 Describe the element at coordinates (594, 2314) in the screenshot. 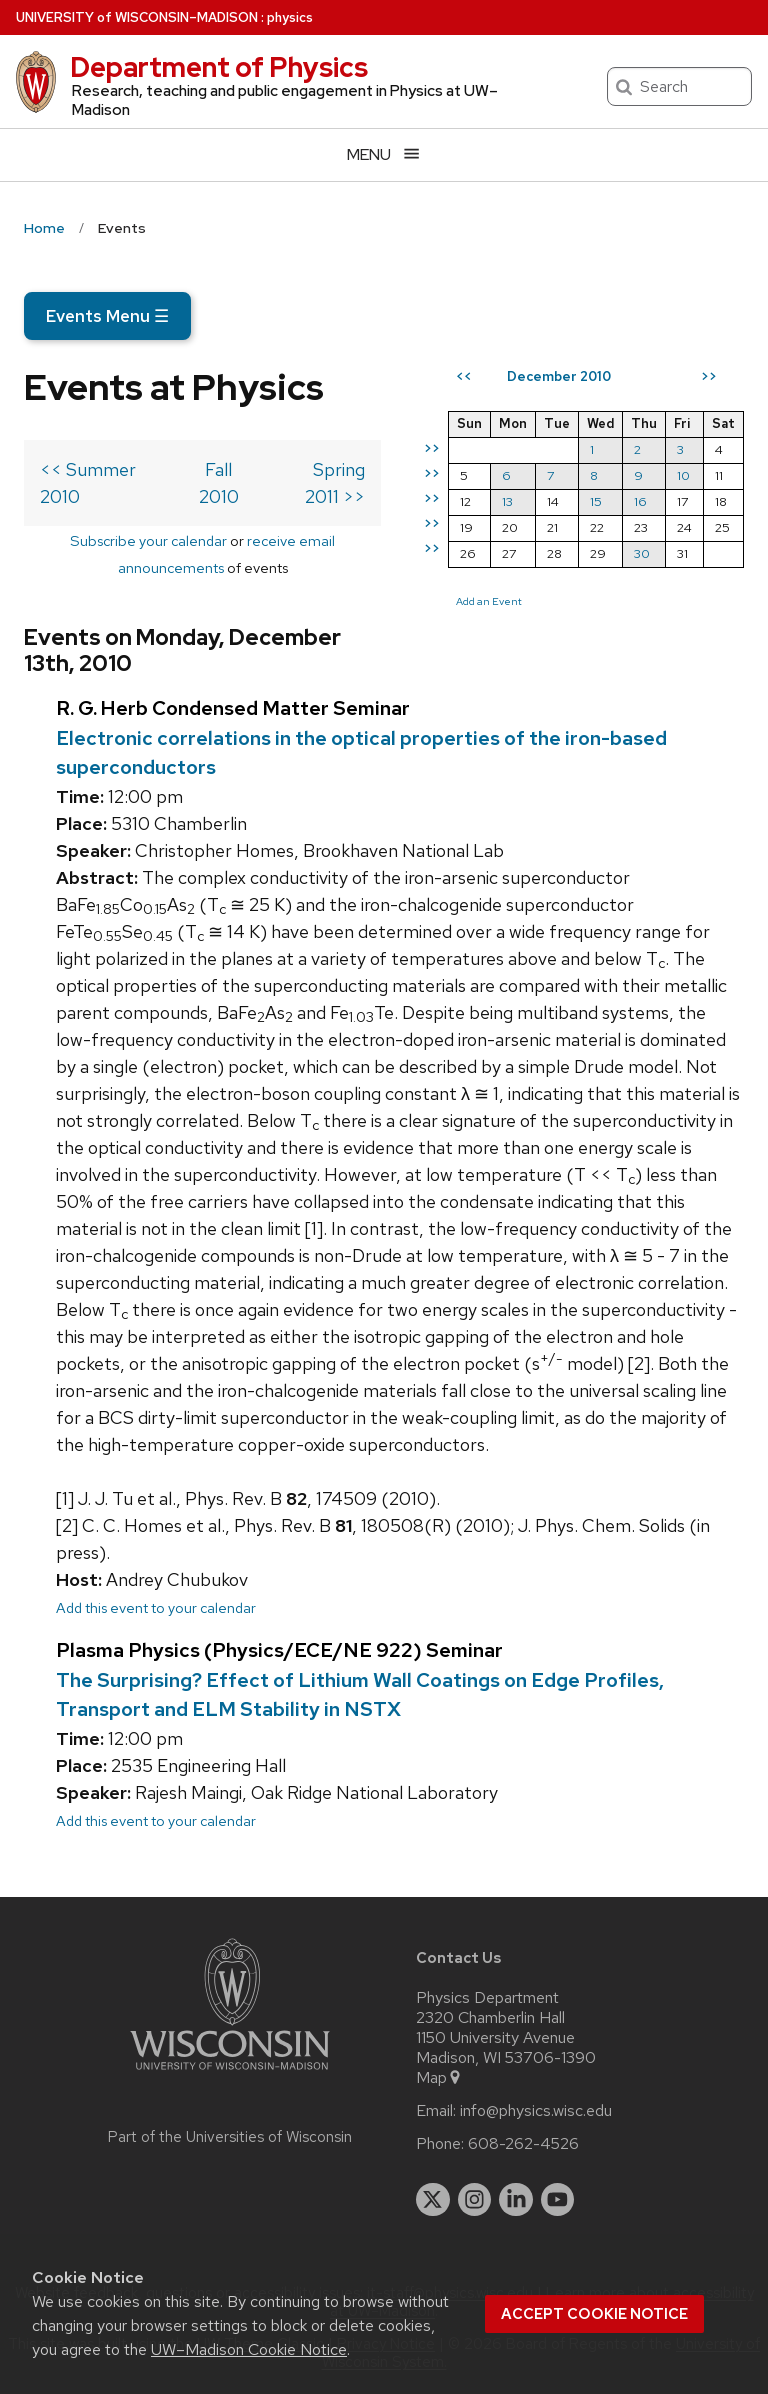

I see `Accept cookie notice [button]` at that location.